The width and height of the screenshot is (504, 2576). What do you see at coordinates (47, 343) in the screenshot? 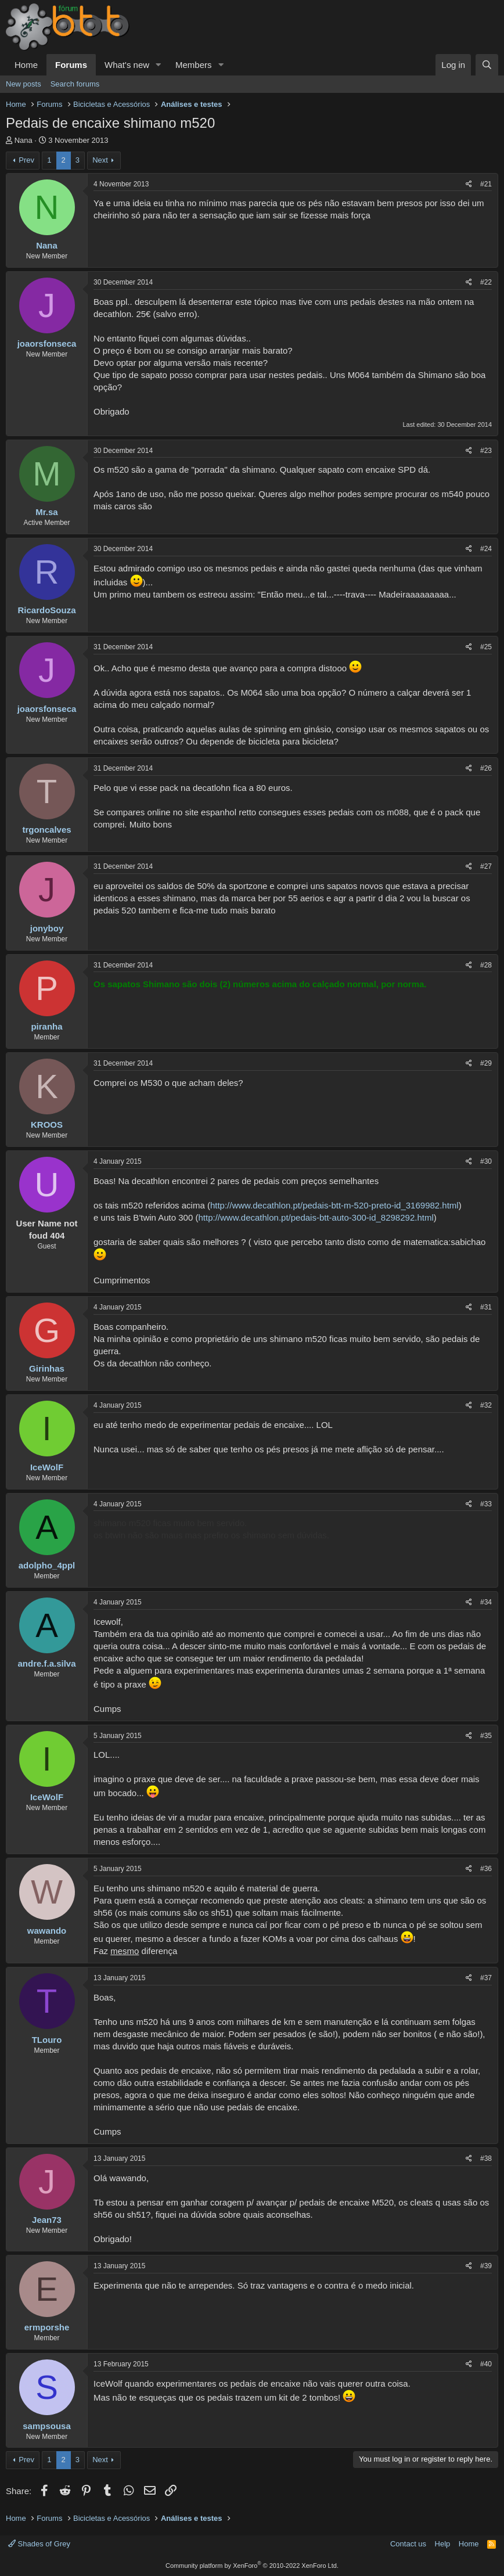
I see `joaorsfonseca` at bounding box center [47, 343].